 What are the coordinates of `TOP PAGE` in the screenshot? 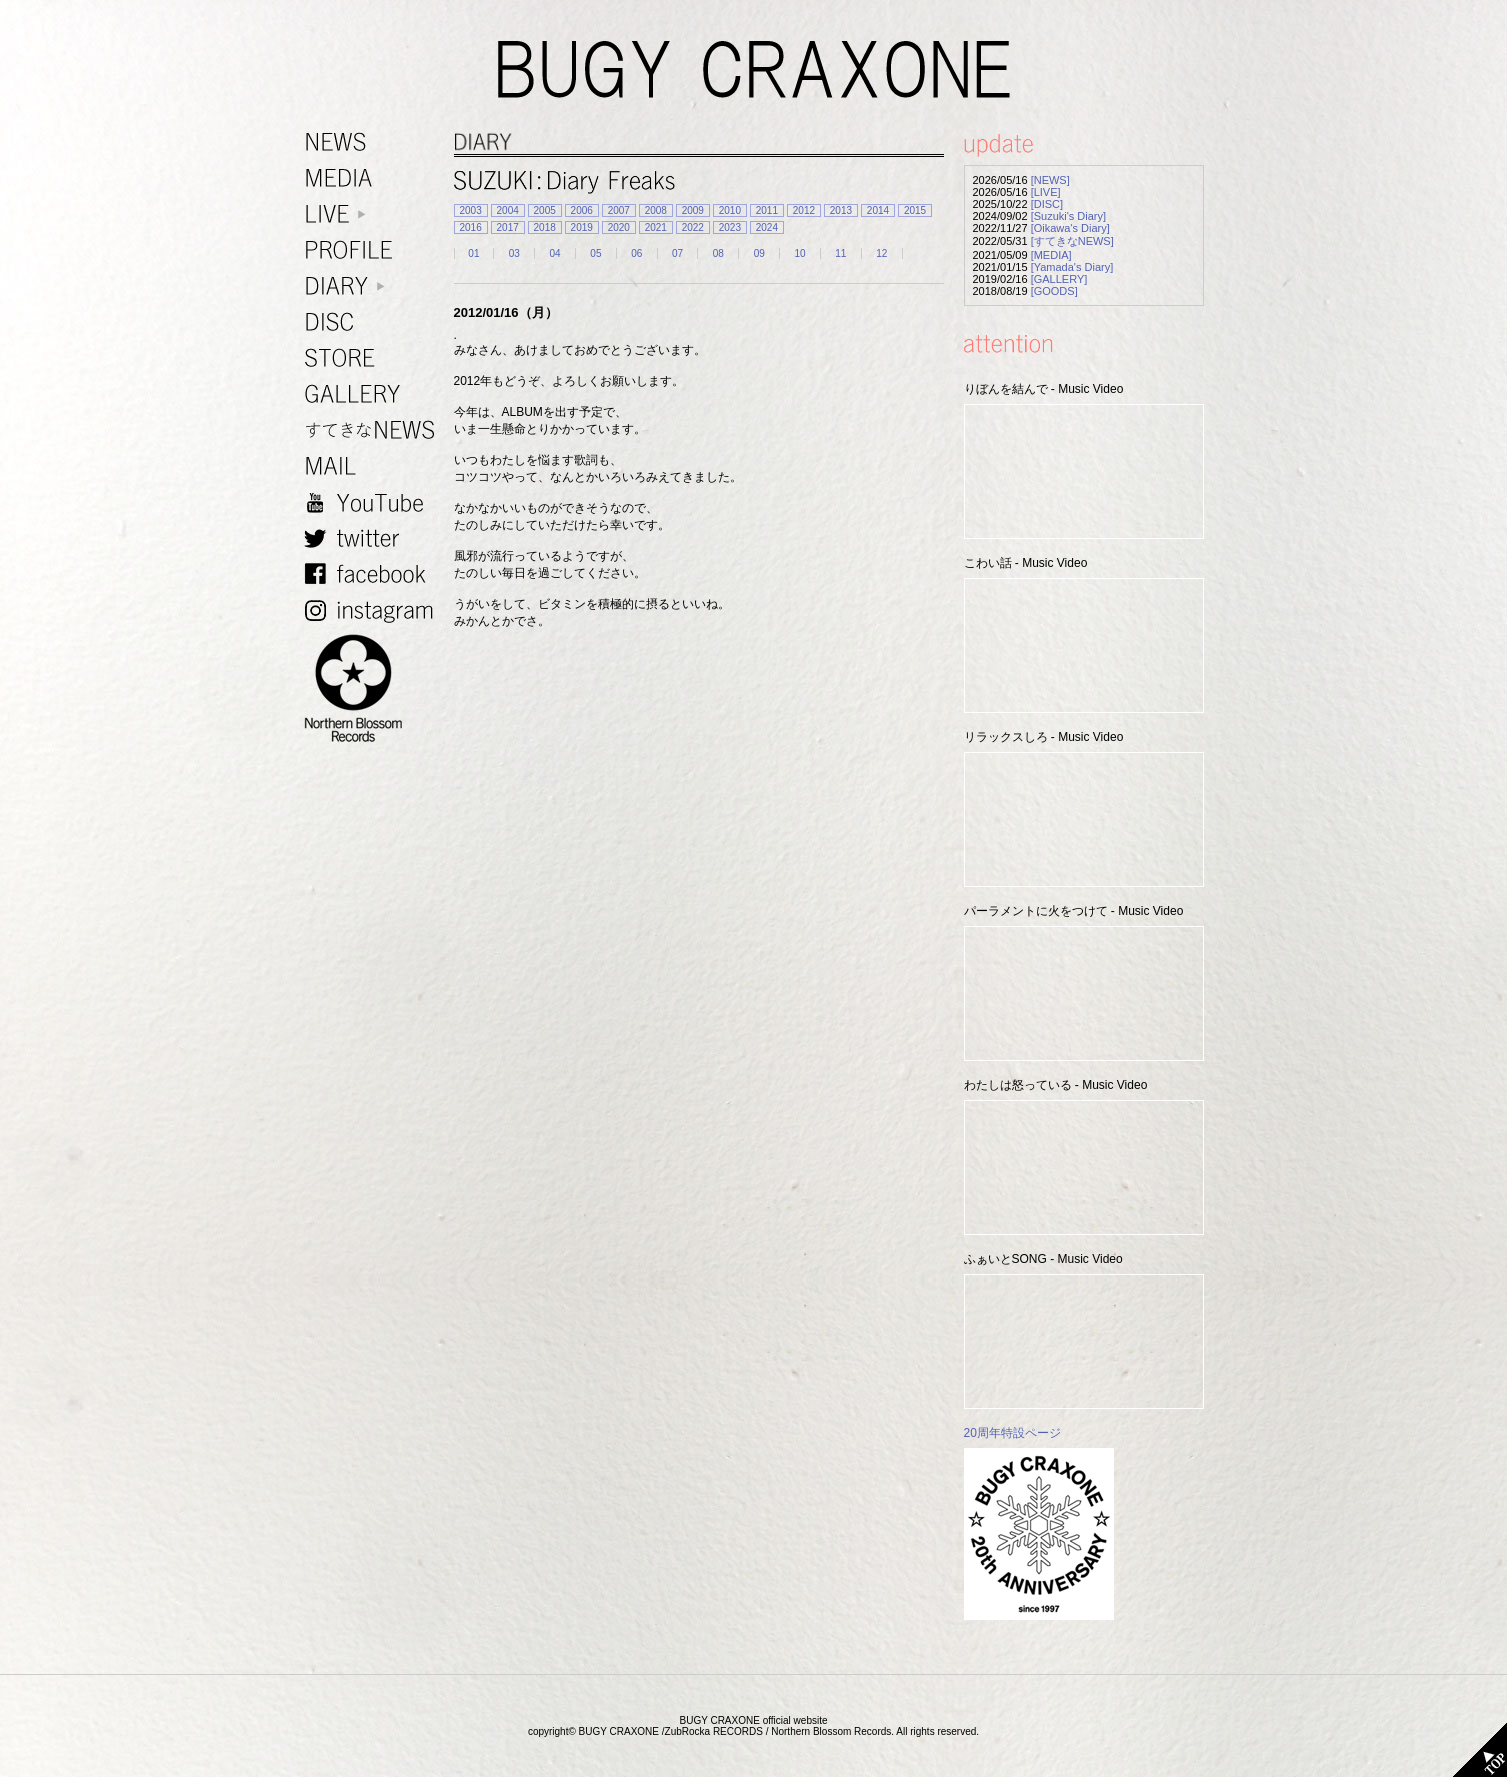 It's located at (1480, 1750).